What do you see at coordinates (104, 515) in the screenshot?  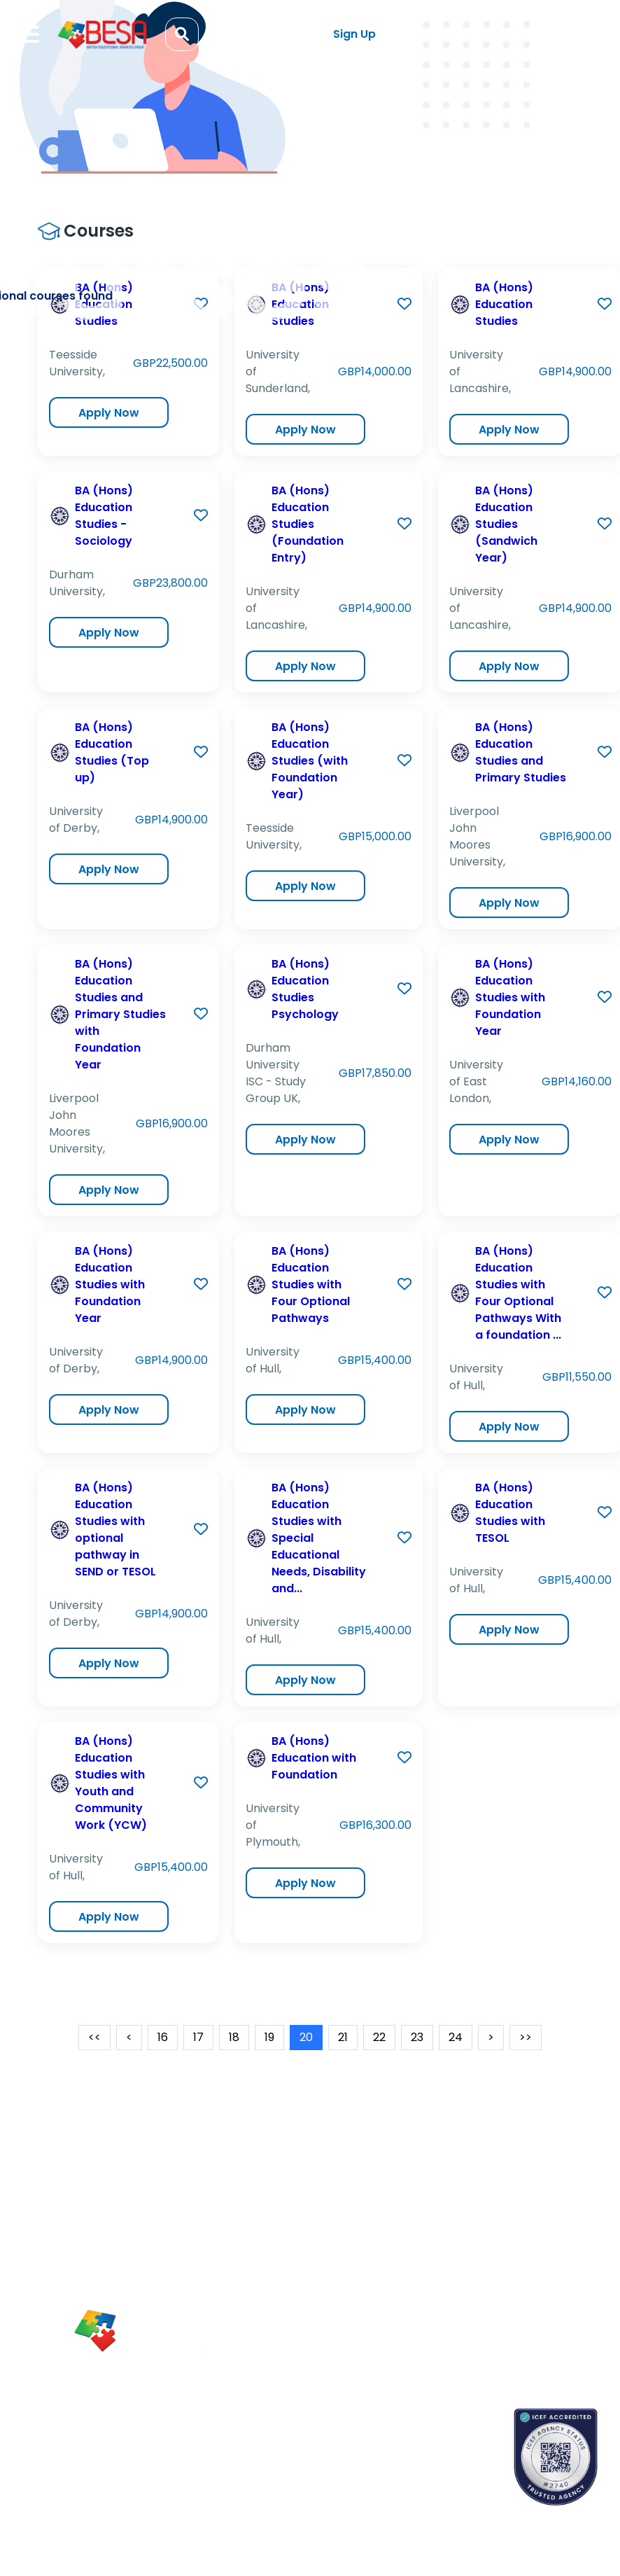 I see `BA (Hons) Education Studies - Sociology` at bounding box center [104, 515].